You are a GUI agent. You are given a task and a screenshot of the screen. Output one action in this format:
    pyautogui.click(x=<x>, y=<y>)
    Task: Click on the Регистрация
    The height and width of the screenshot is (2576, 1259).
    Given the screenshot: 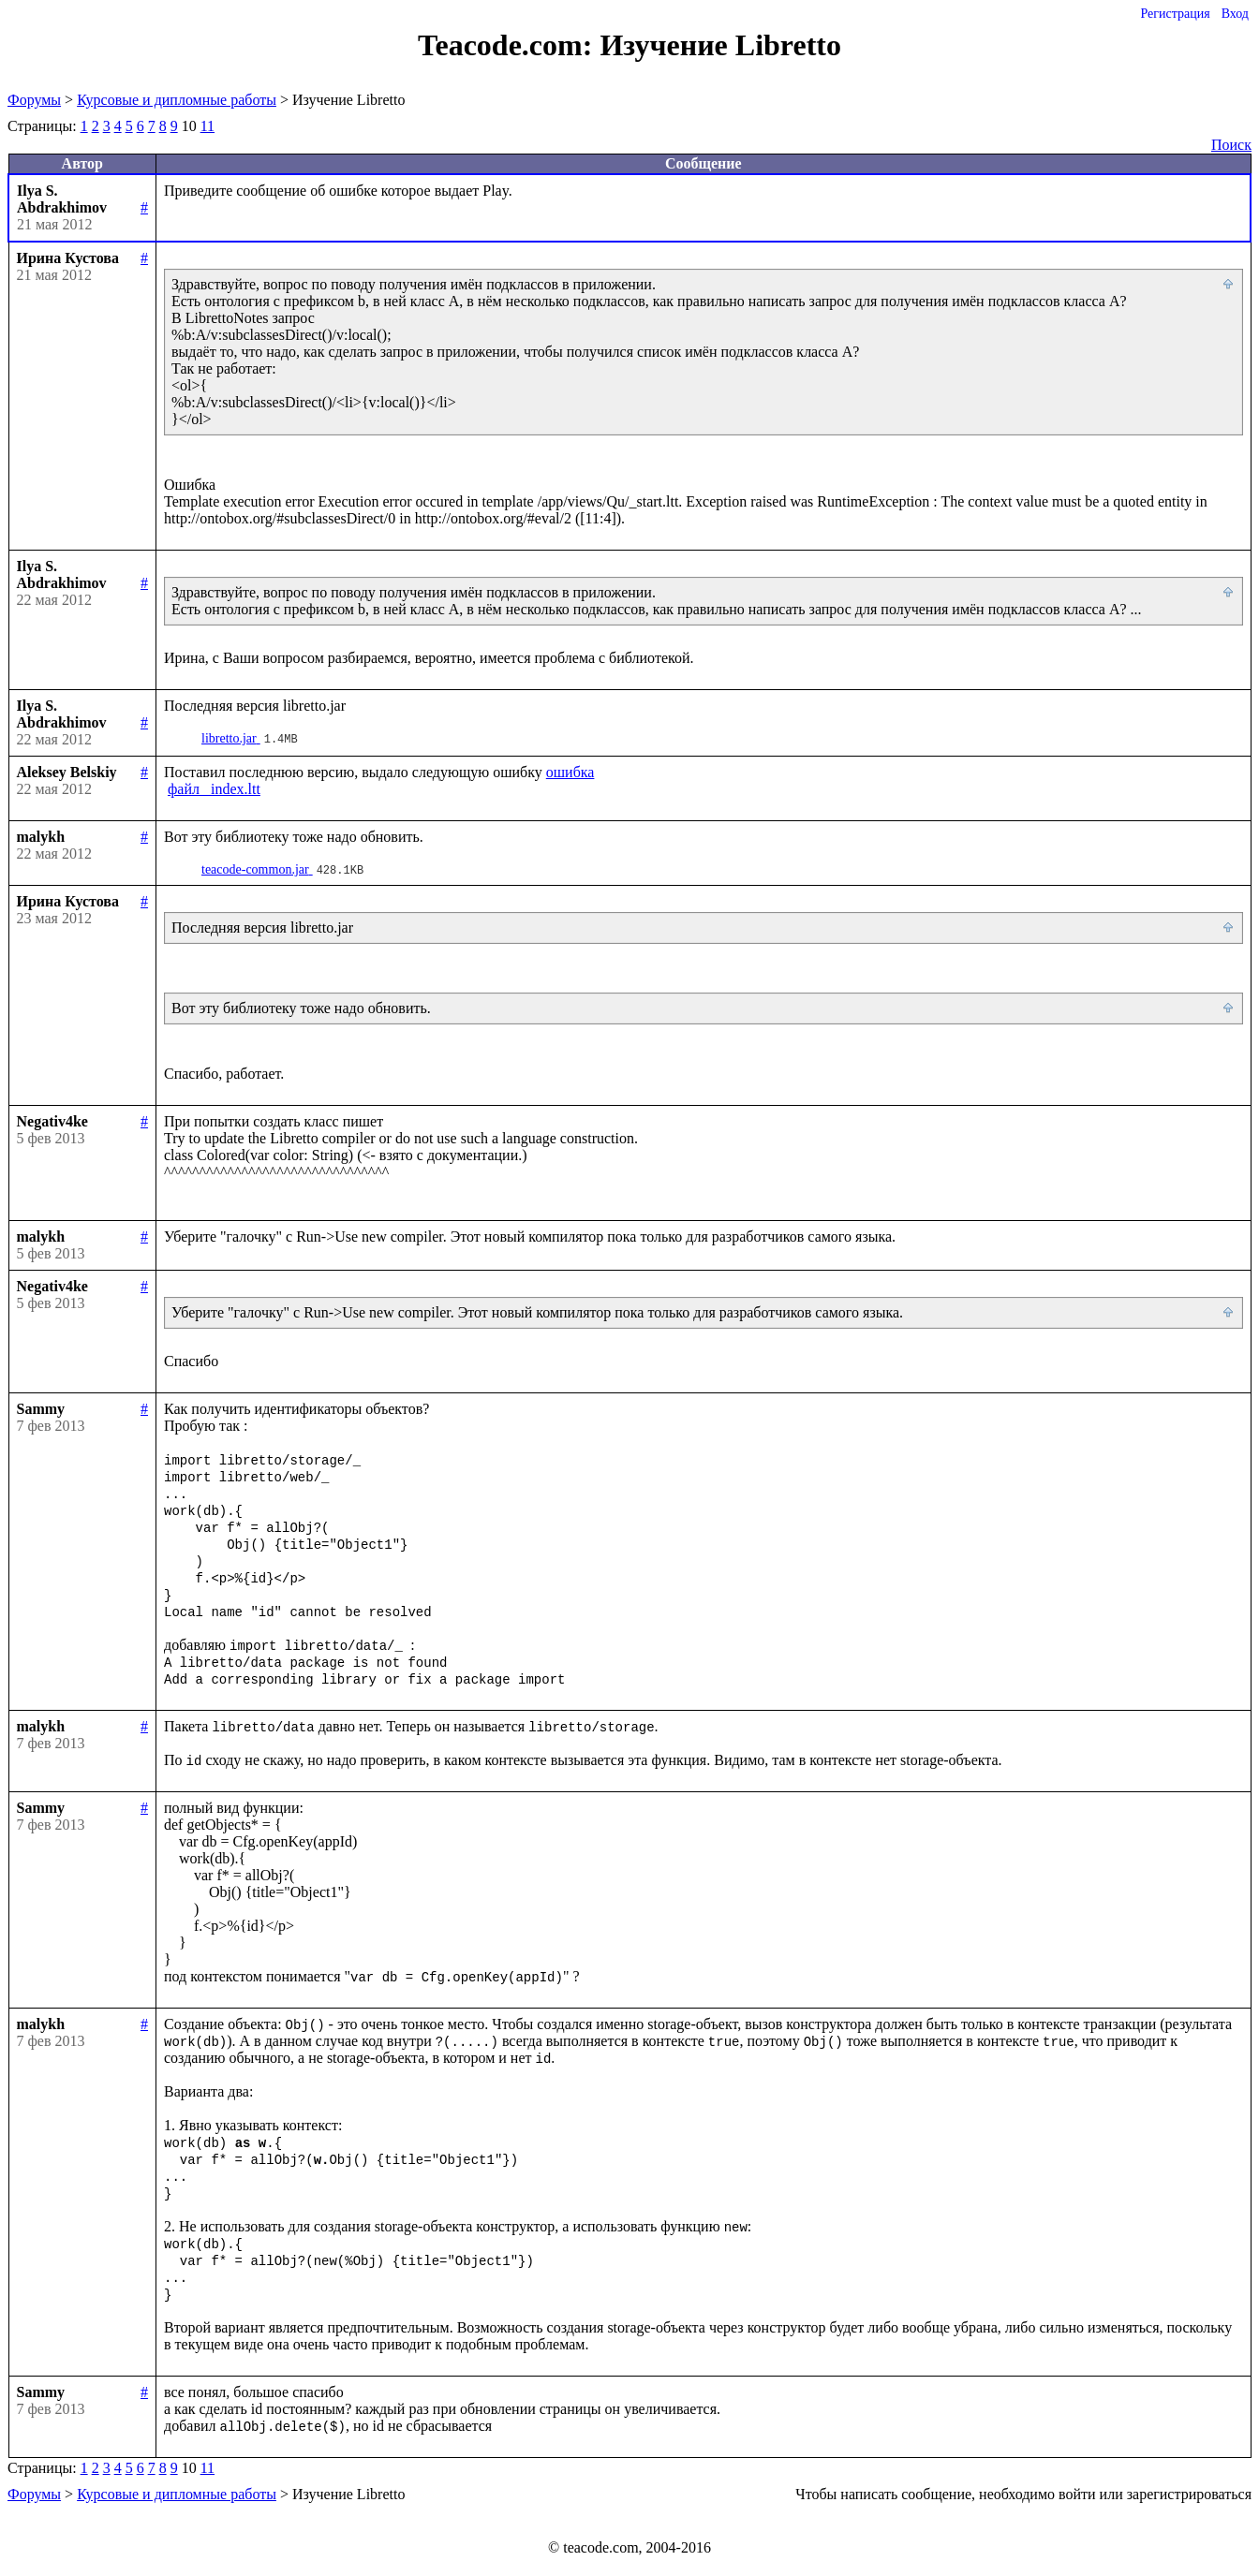 What is the action you would take?
    pyautogui.click(x=1174, y=14)
    